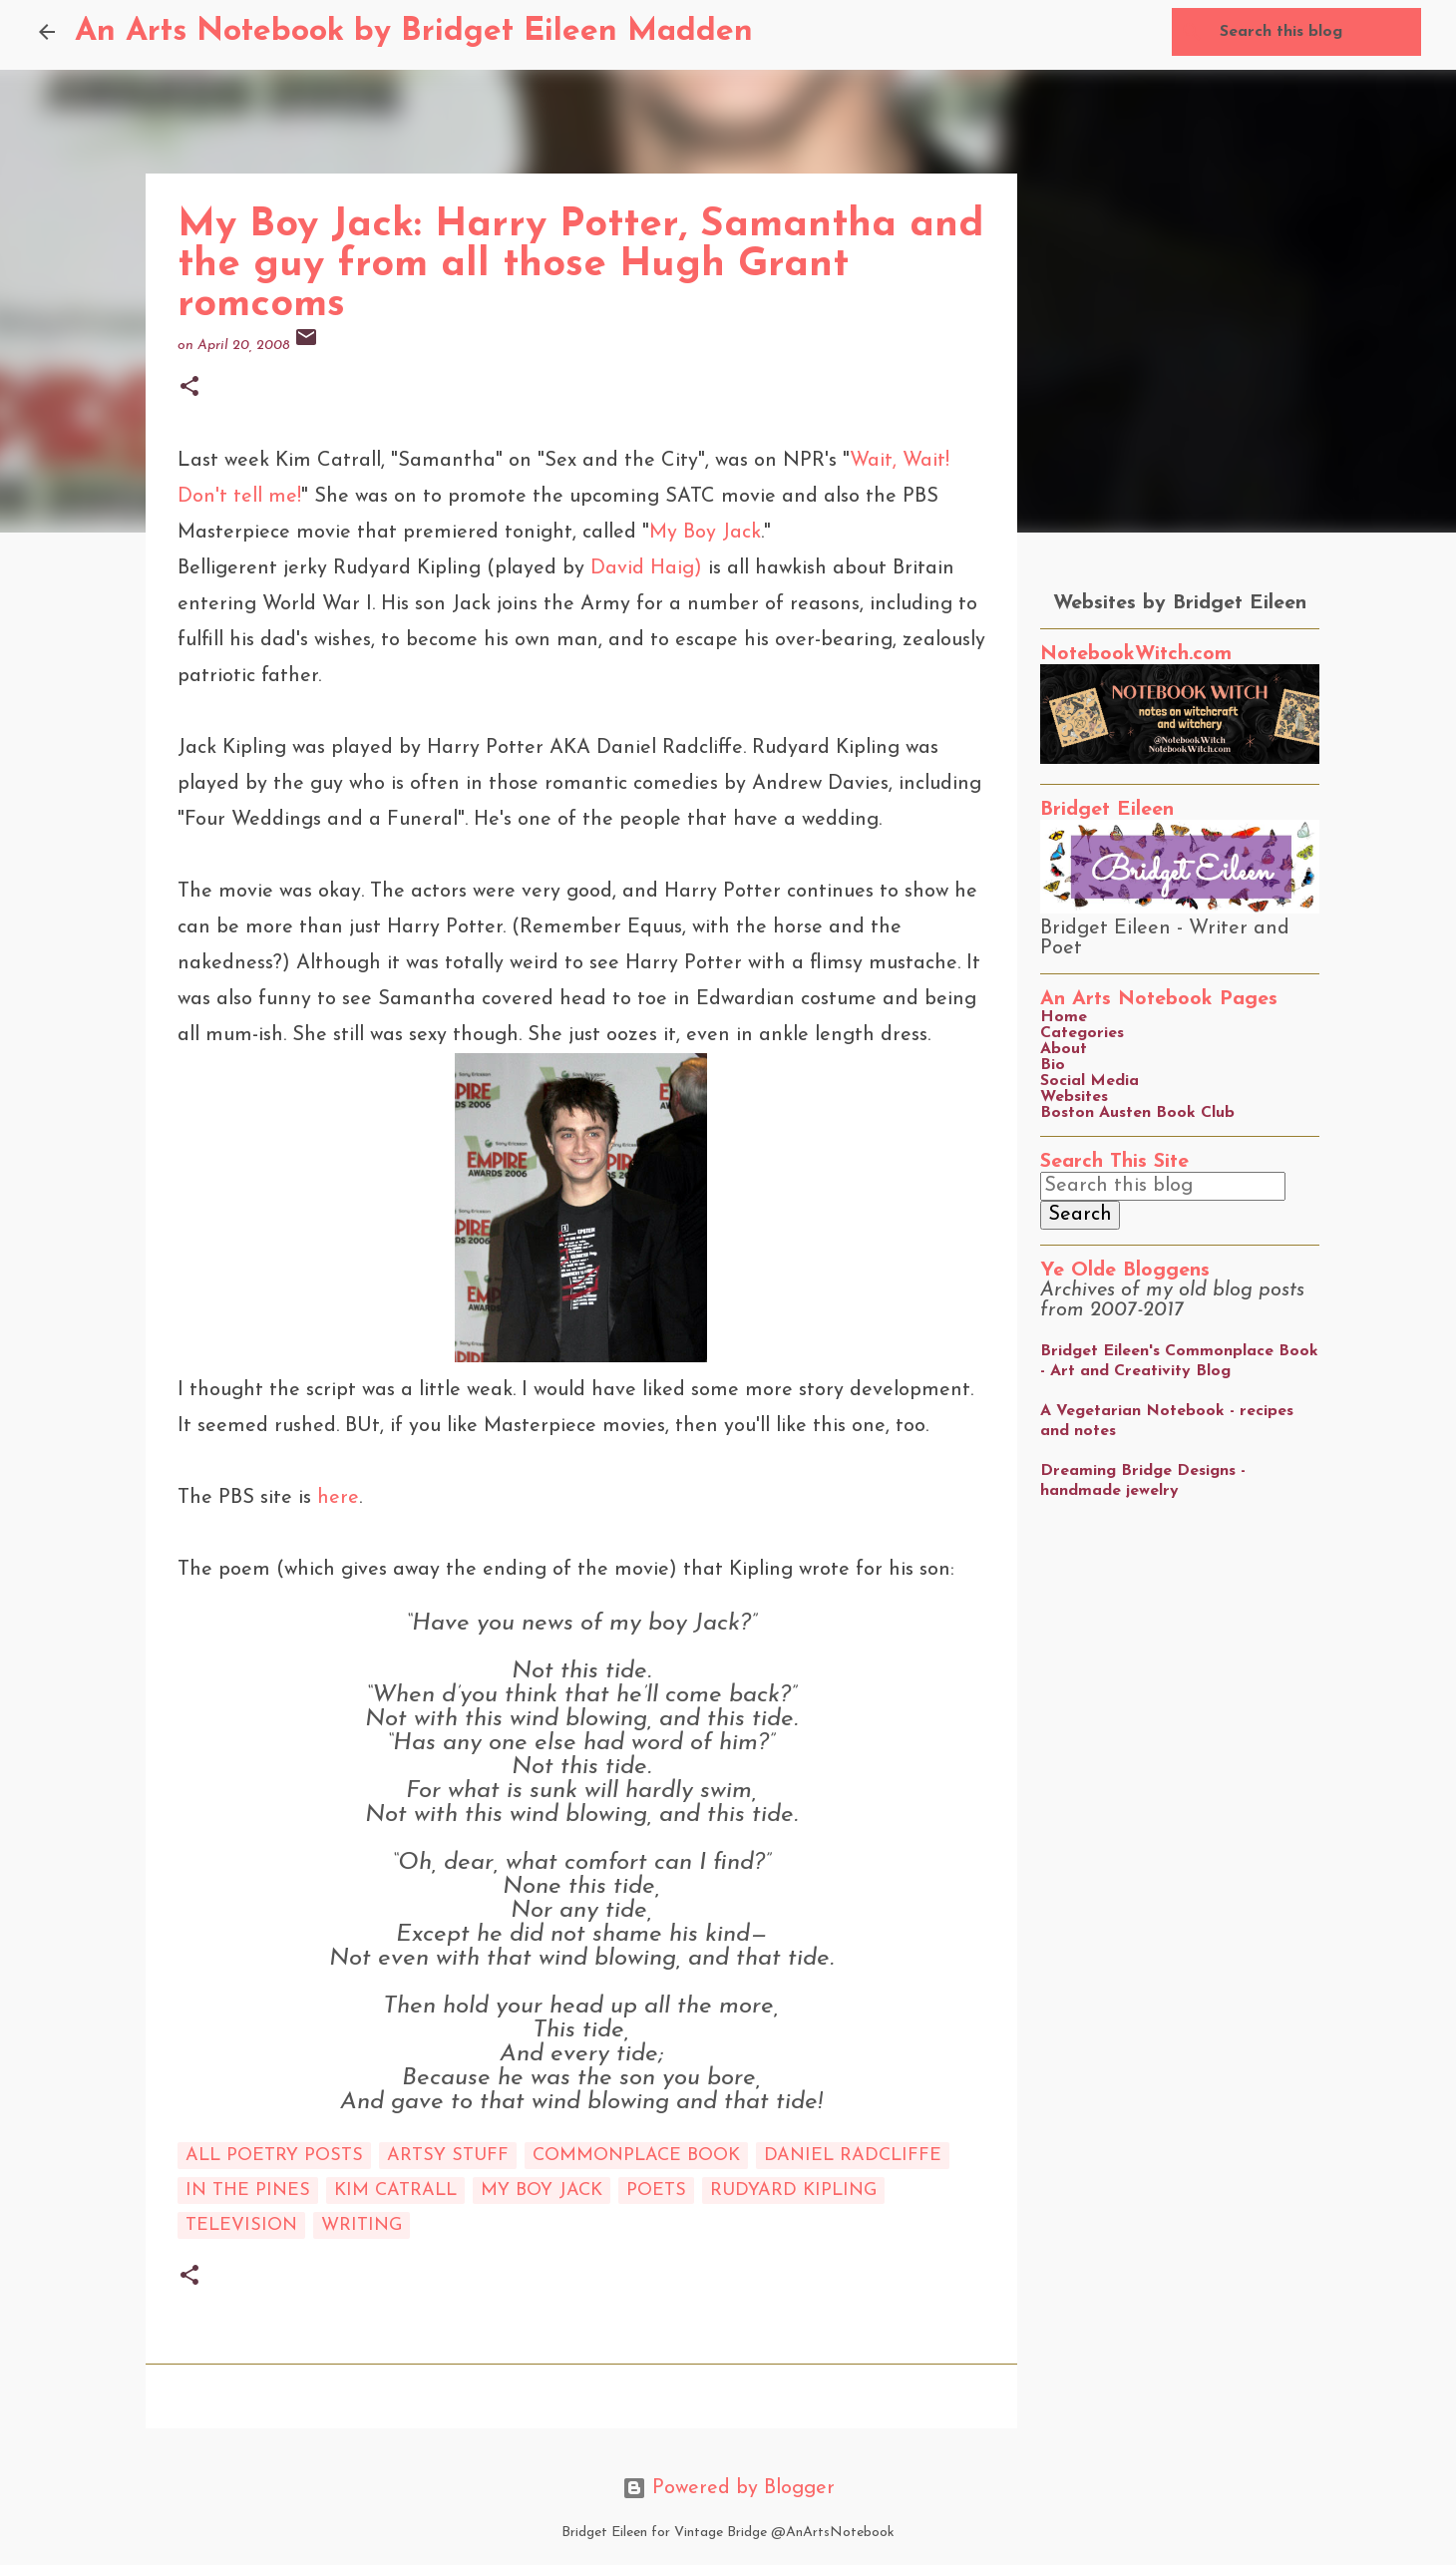  Describe the element at coordinates (656, 2190) in the screenshot. I see `poets` at that location.